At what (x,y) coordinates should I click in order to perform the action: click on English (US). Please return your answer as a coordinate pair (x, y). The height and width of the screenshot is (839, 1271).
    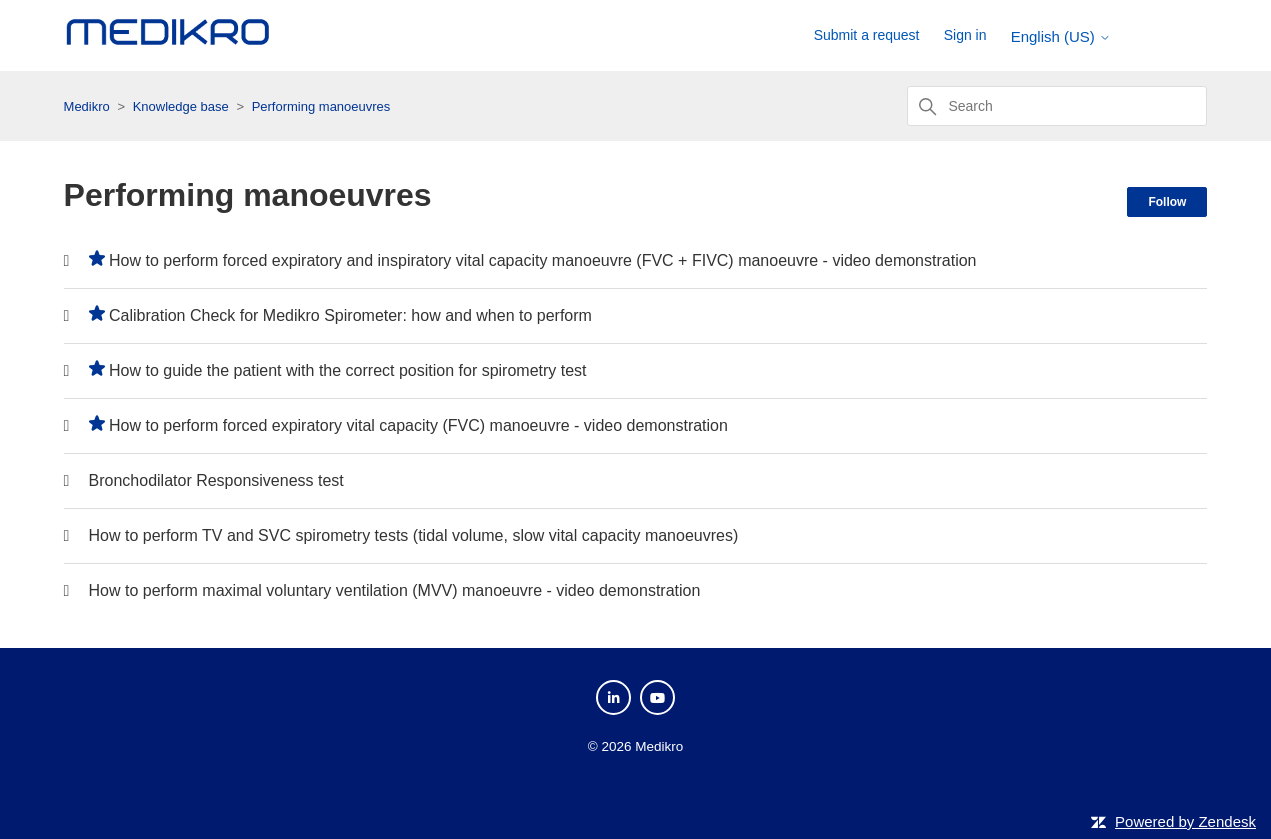
    Looking at the image, I should click on (1061, 36).